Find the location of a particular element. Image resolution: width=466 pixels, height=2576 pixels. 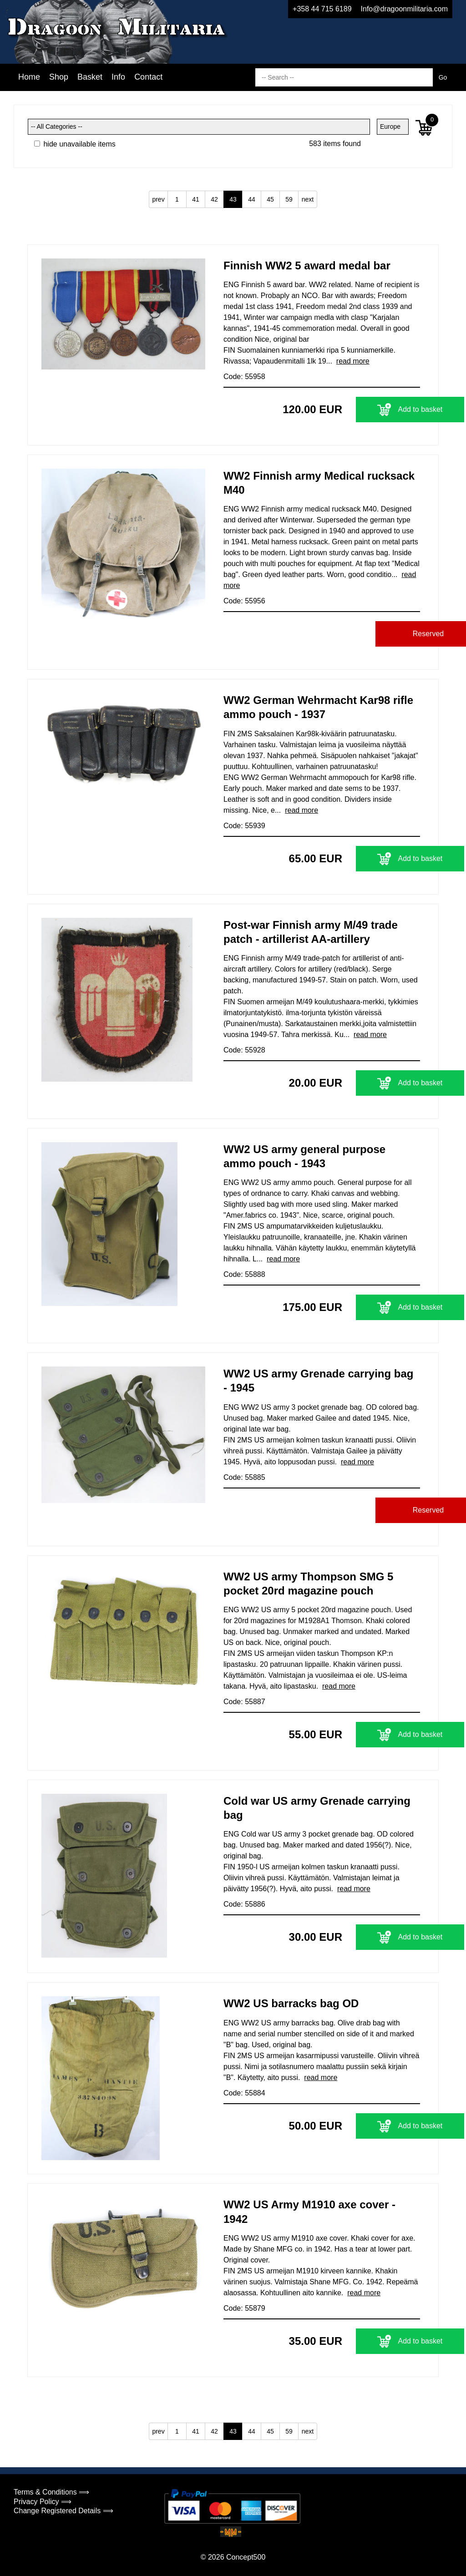

41 is located at coordinates (195, 199).